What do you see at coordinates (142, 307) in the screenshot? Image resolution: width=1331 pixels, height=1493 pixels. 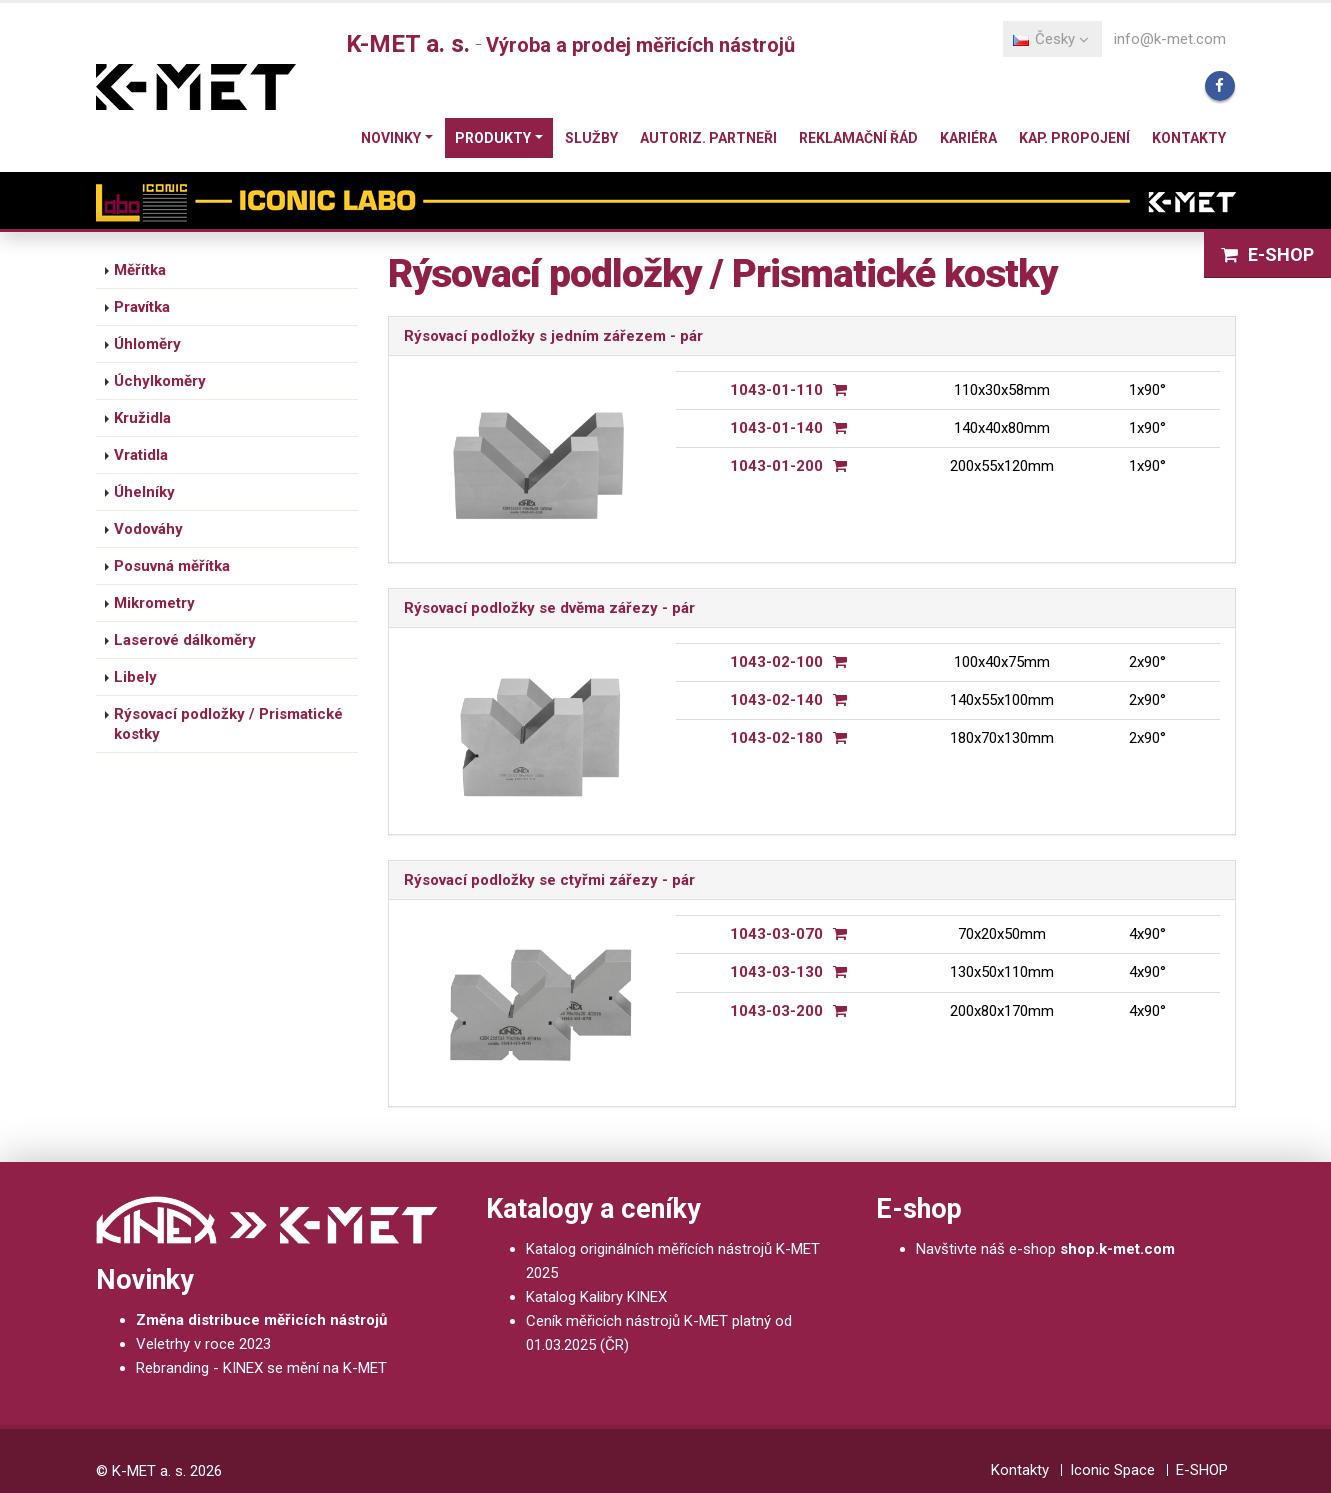 I see `Pravítka` at bounding box center [142, 307].